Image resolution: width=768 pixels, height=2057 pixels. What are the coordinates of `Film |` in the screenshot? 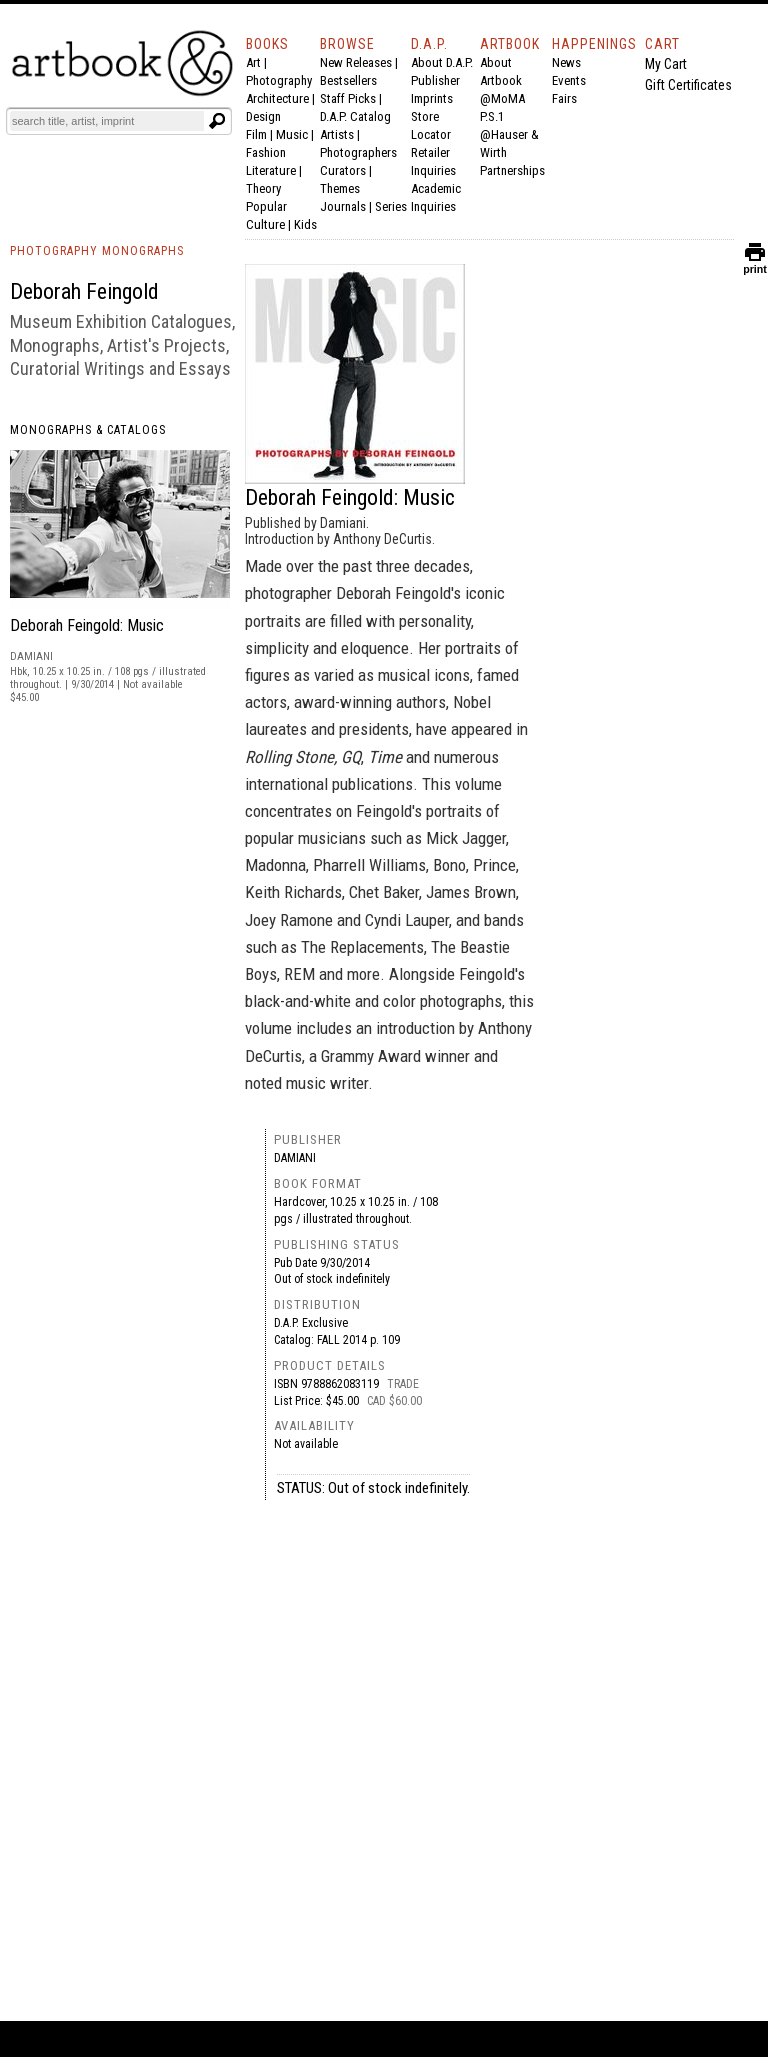 It's located at (261, 134).